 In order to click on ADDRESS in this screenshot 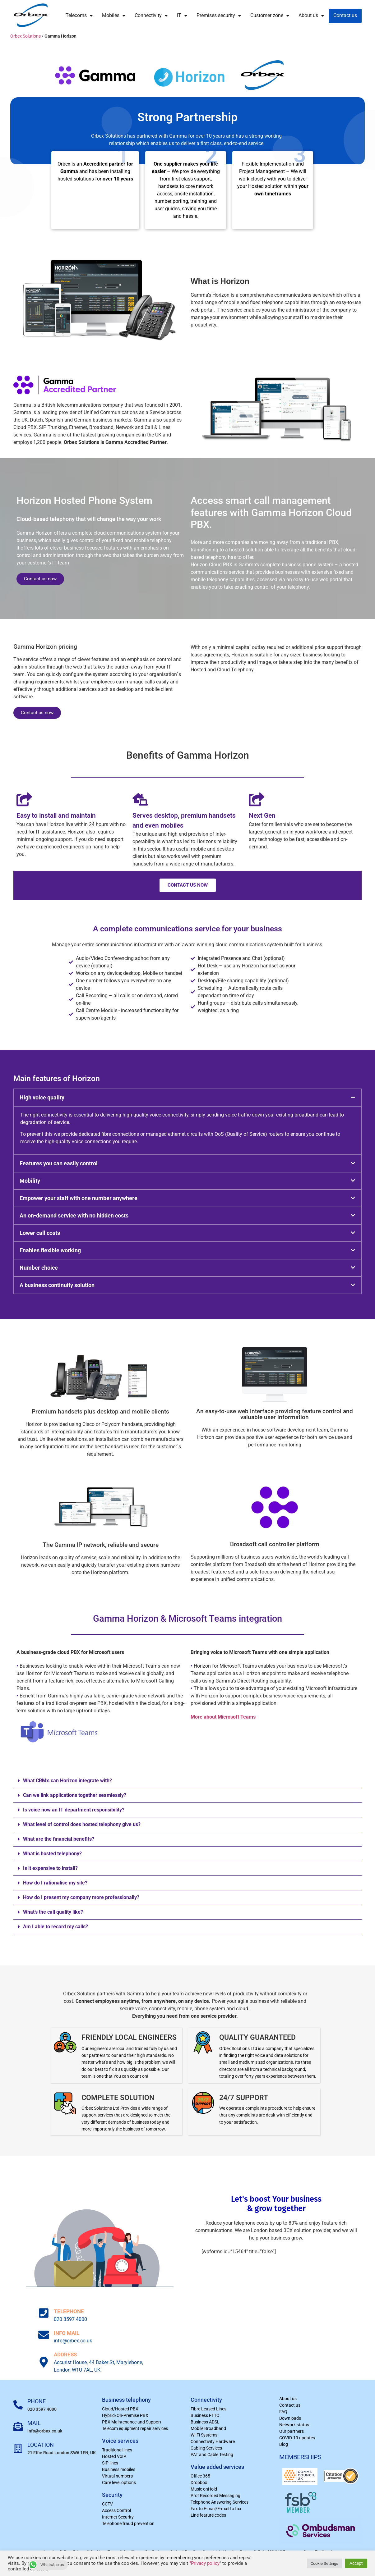, I will do `click(65, 2354)`.